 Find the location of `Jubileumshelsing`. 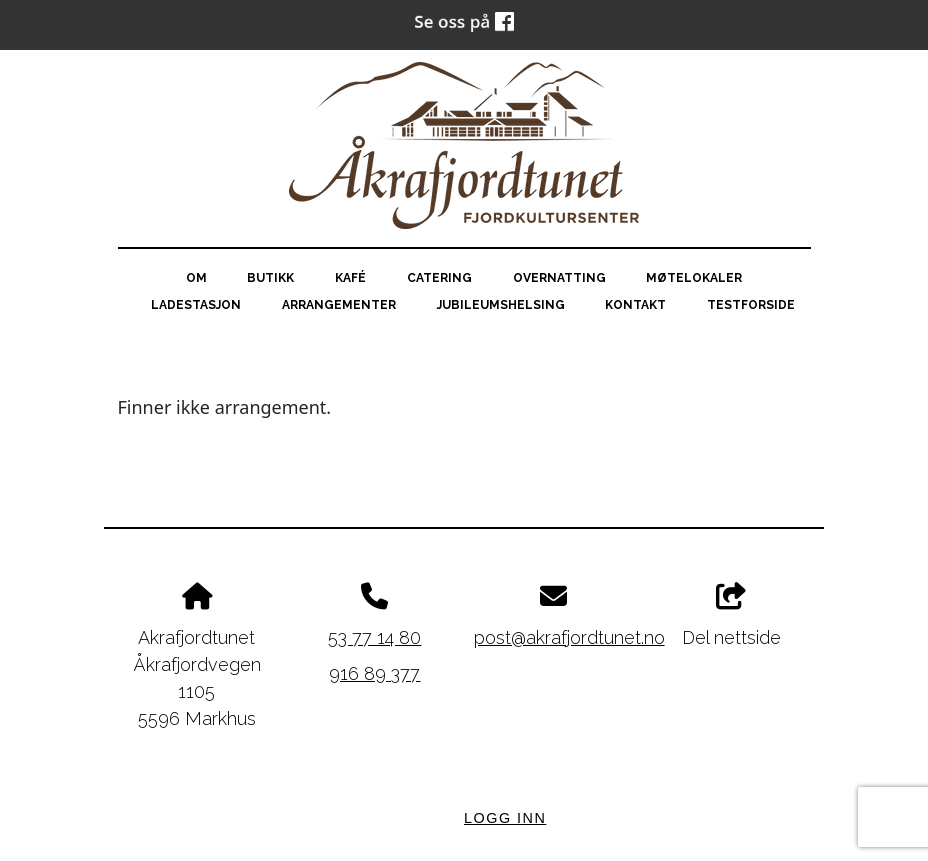

Jubileumshelsing is located at coordinates (501, 305).